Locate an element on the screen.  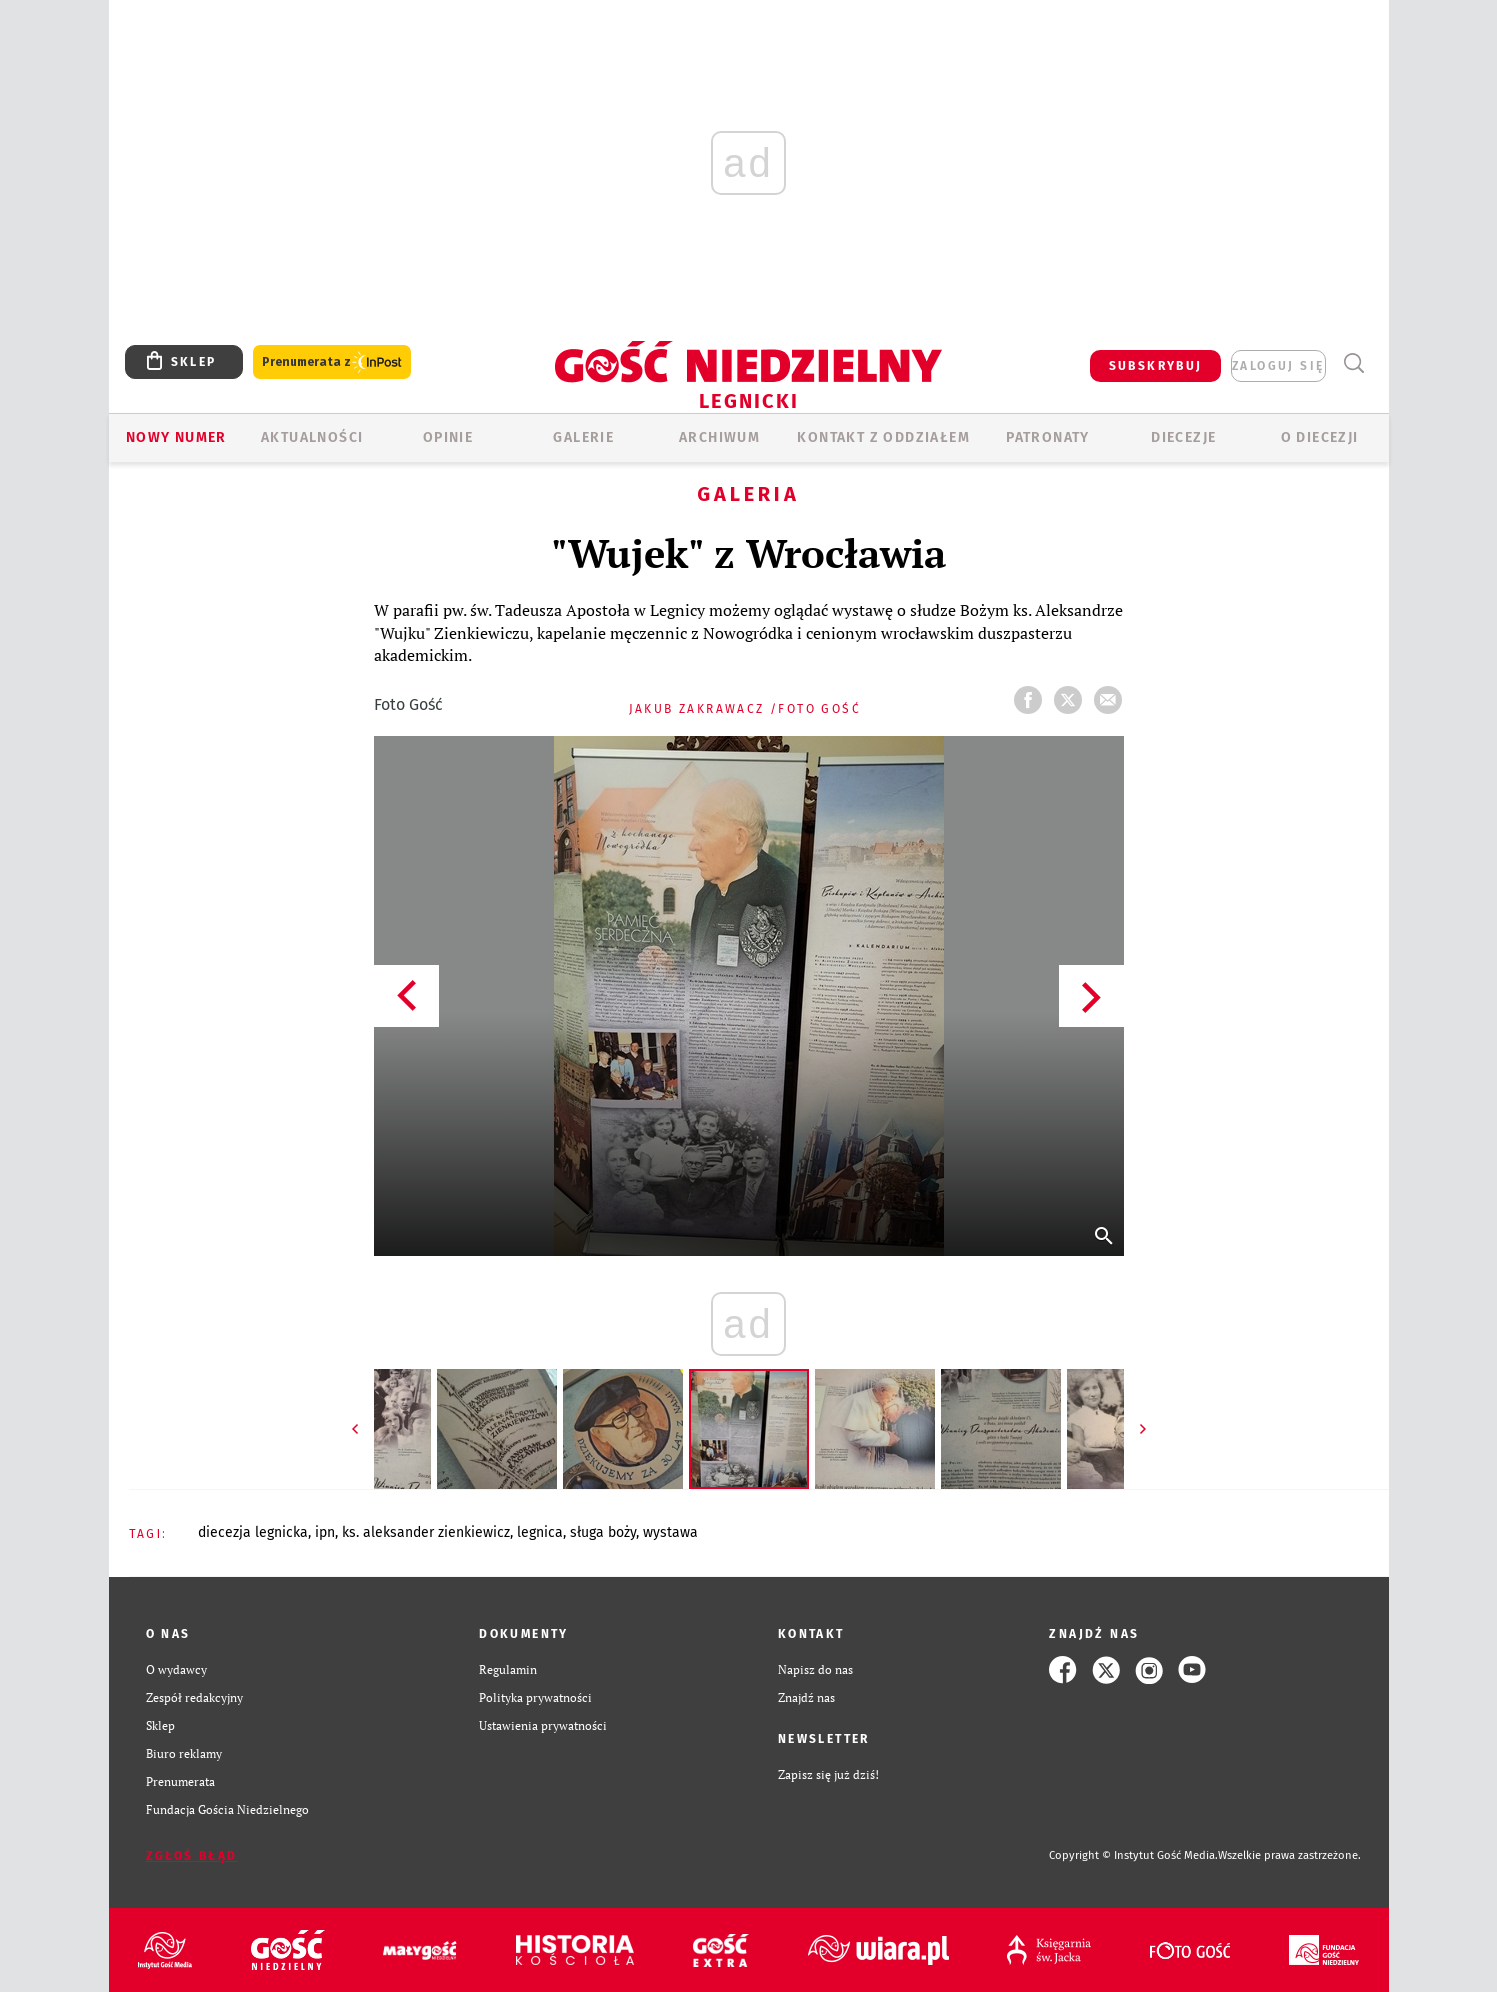
zaloguj się is located at coordinates (1278, 366).